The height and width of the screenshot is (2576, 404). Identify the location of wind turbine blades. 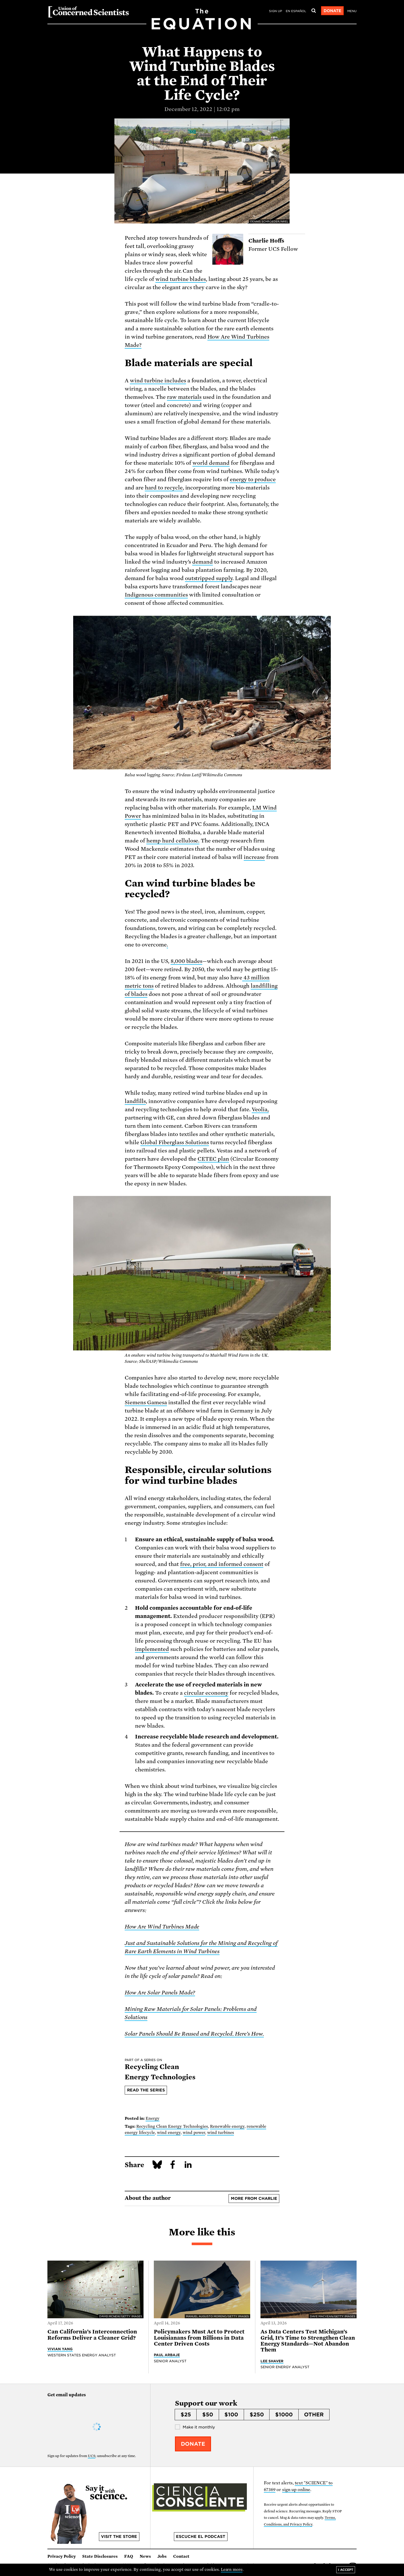
(180, 279).